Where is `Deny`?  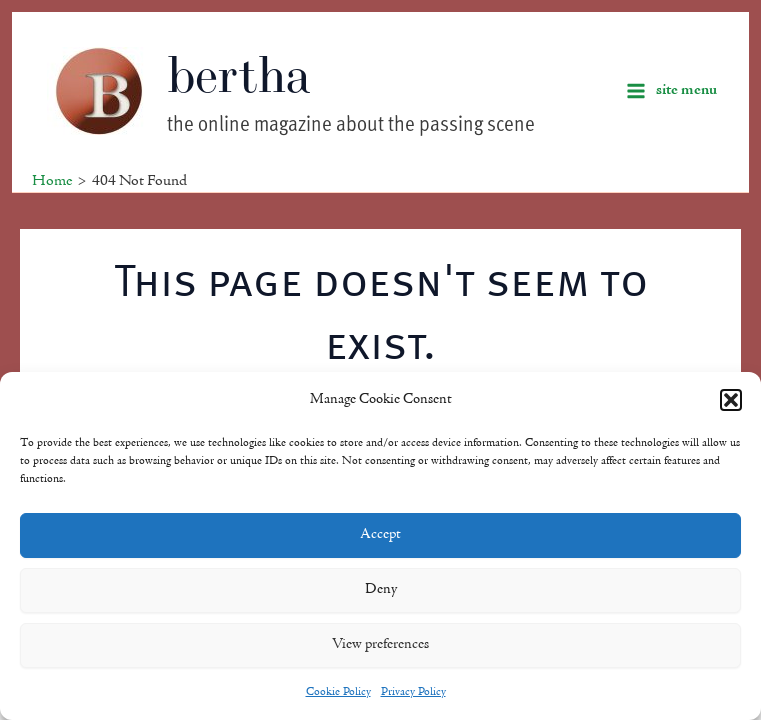 Deny is located at coordinates (381, 589).